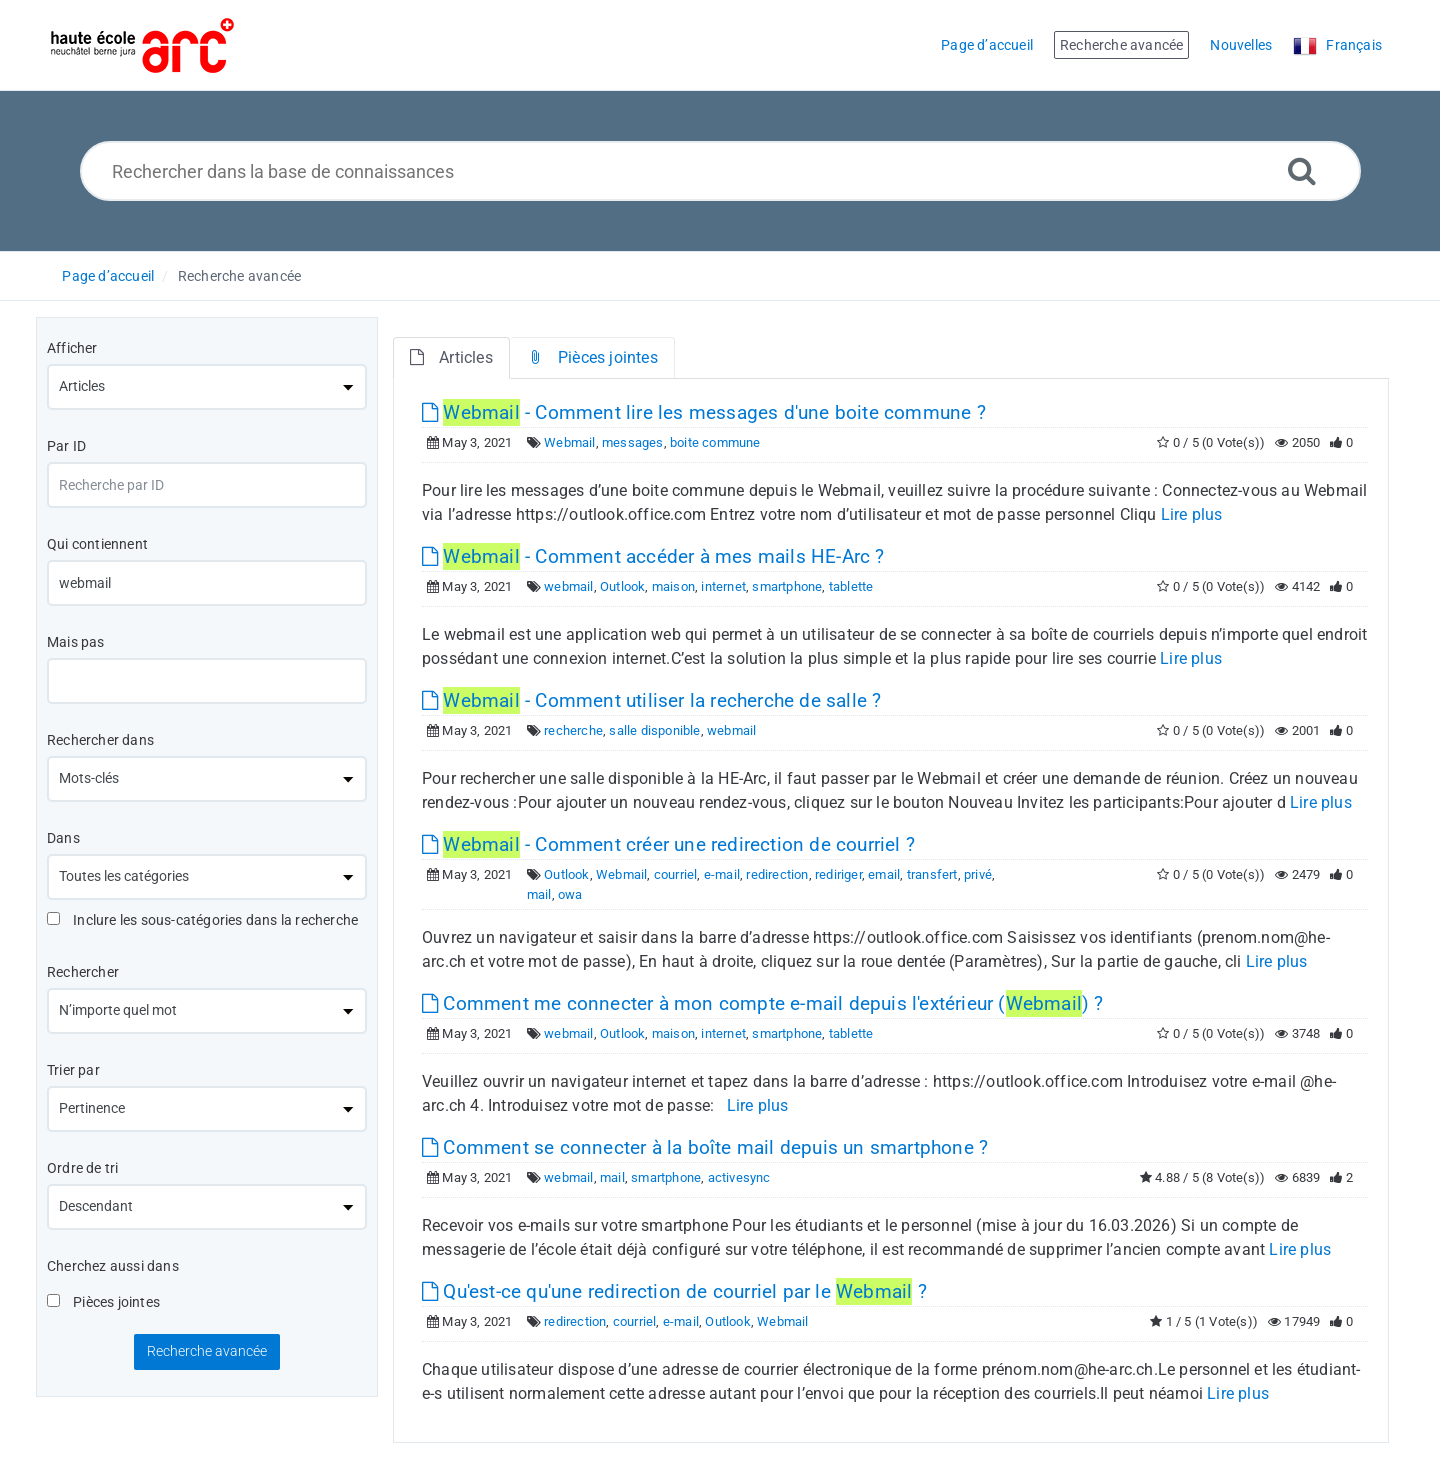  I want to click on Qu'est-ce qu'une redirection de courriel par le ?, so click(674, 1291).